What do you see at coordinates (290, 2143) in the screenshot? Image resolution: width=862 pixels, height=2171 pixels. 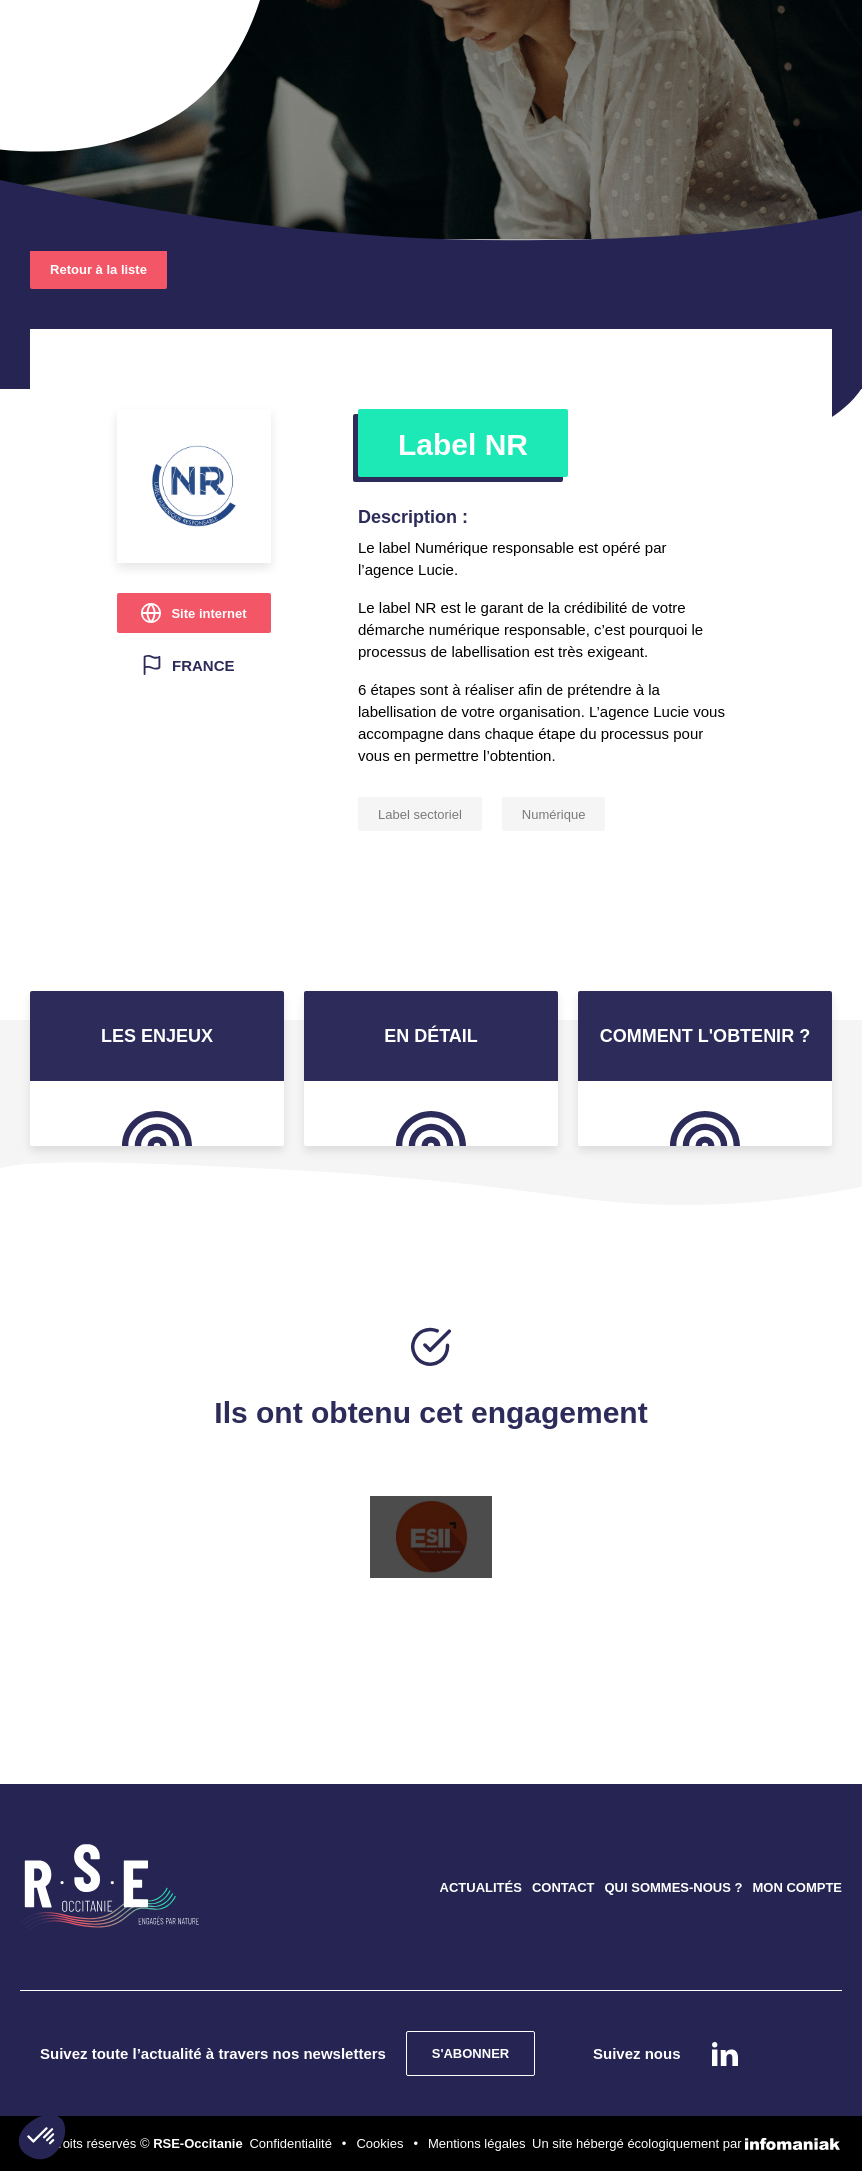 I see `Confidentialité` at bounding box center [290, 2143].